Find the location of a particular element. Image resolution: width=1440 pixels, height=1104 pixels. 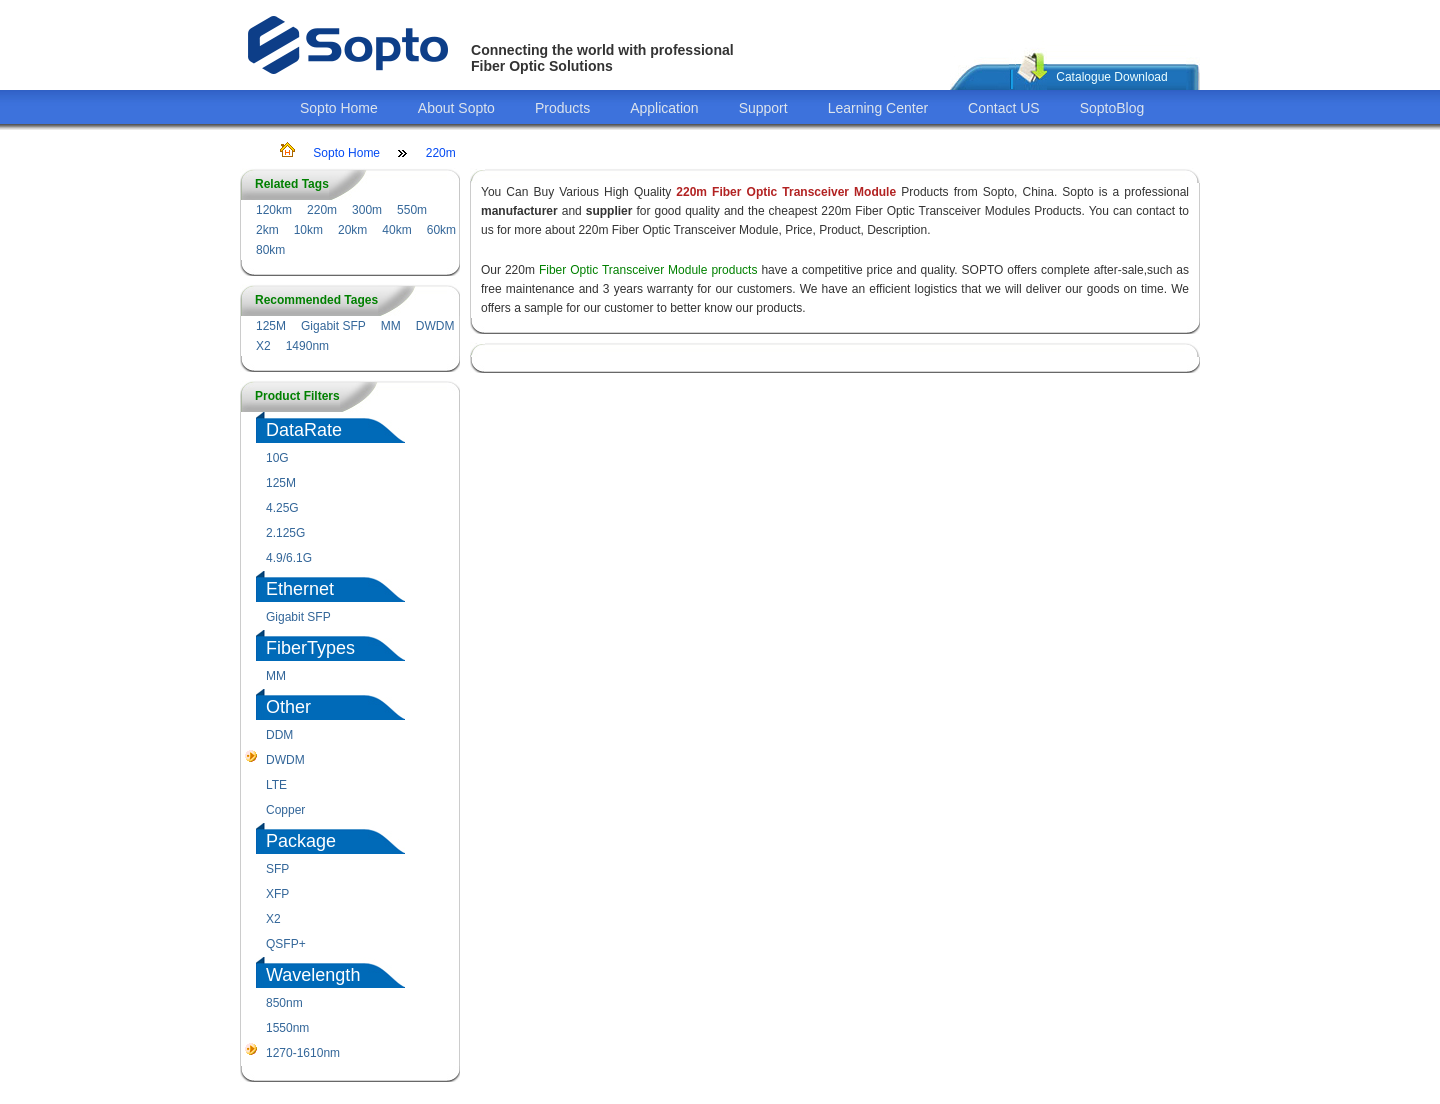

850nm is located at coordinates (284, 1003).